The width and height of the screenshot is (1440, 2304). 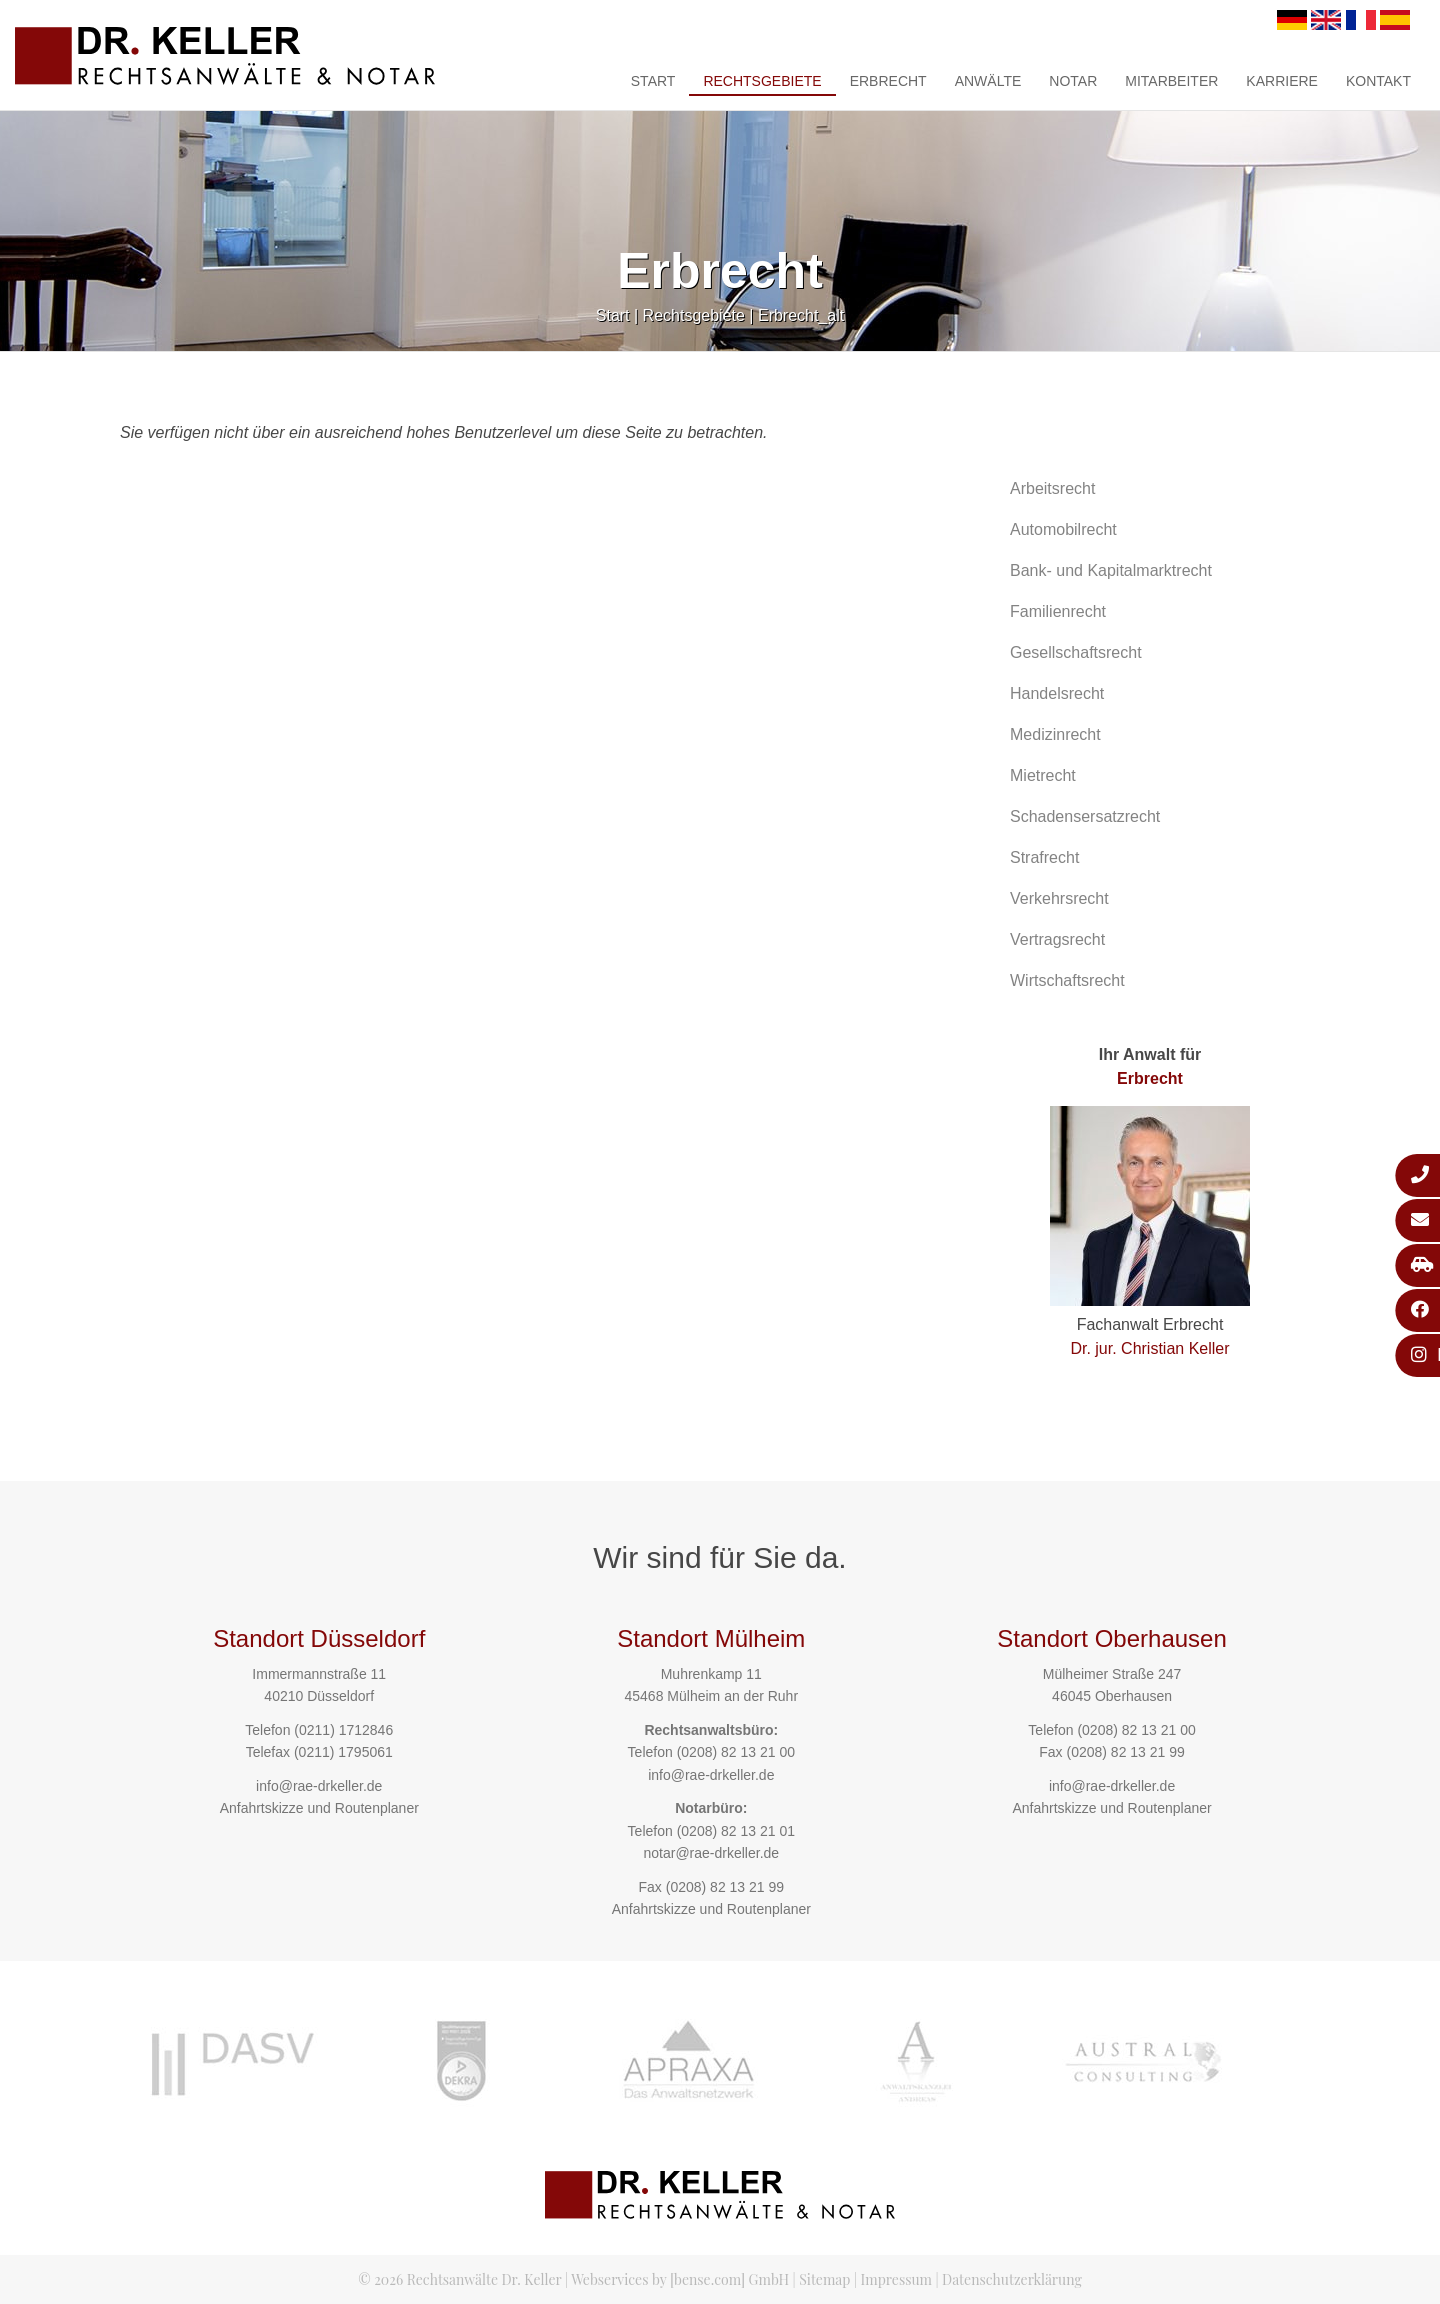 What do you see at coordinates (1043, 775) in the screenshot?
I see `Mietrecht` at bounding box center [1043, 775].